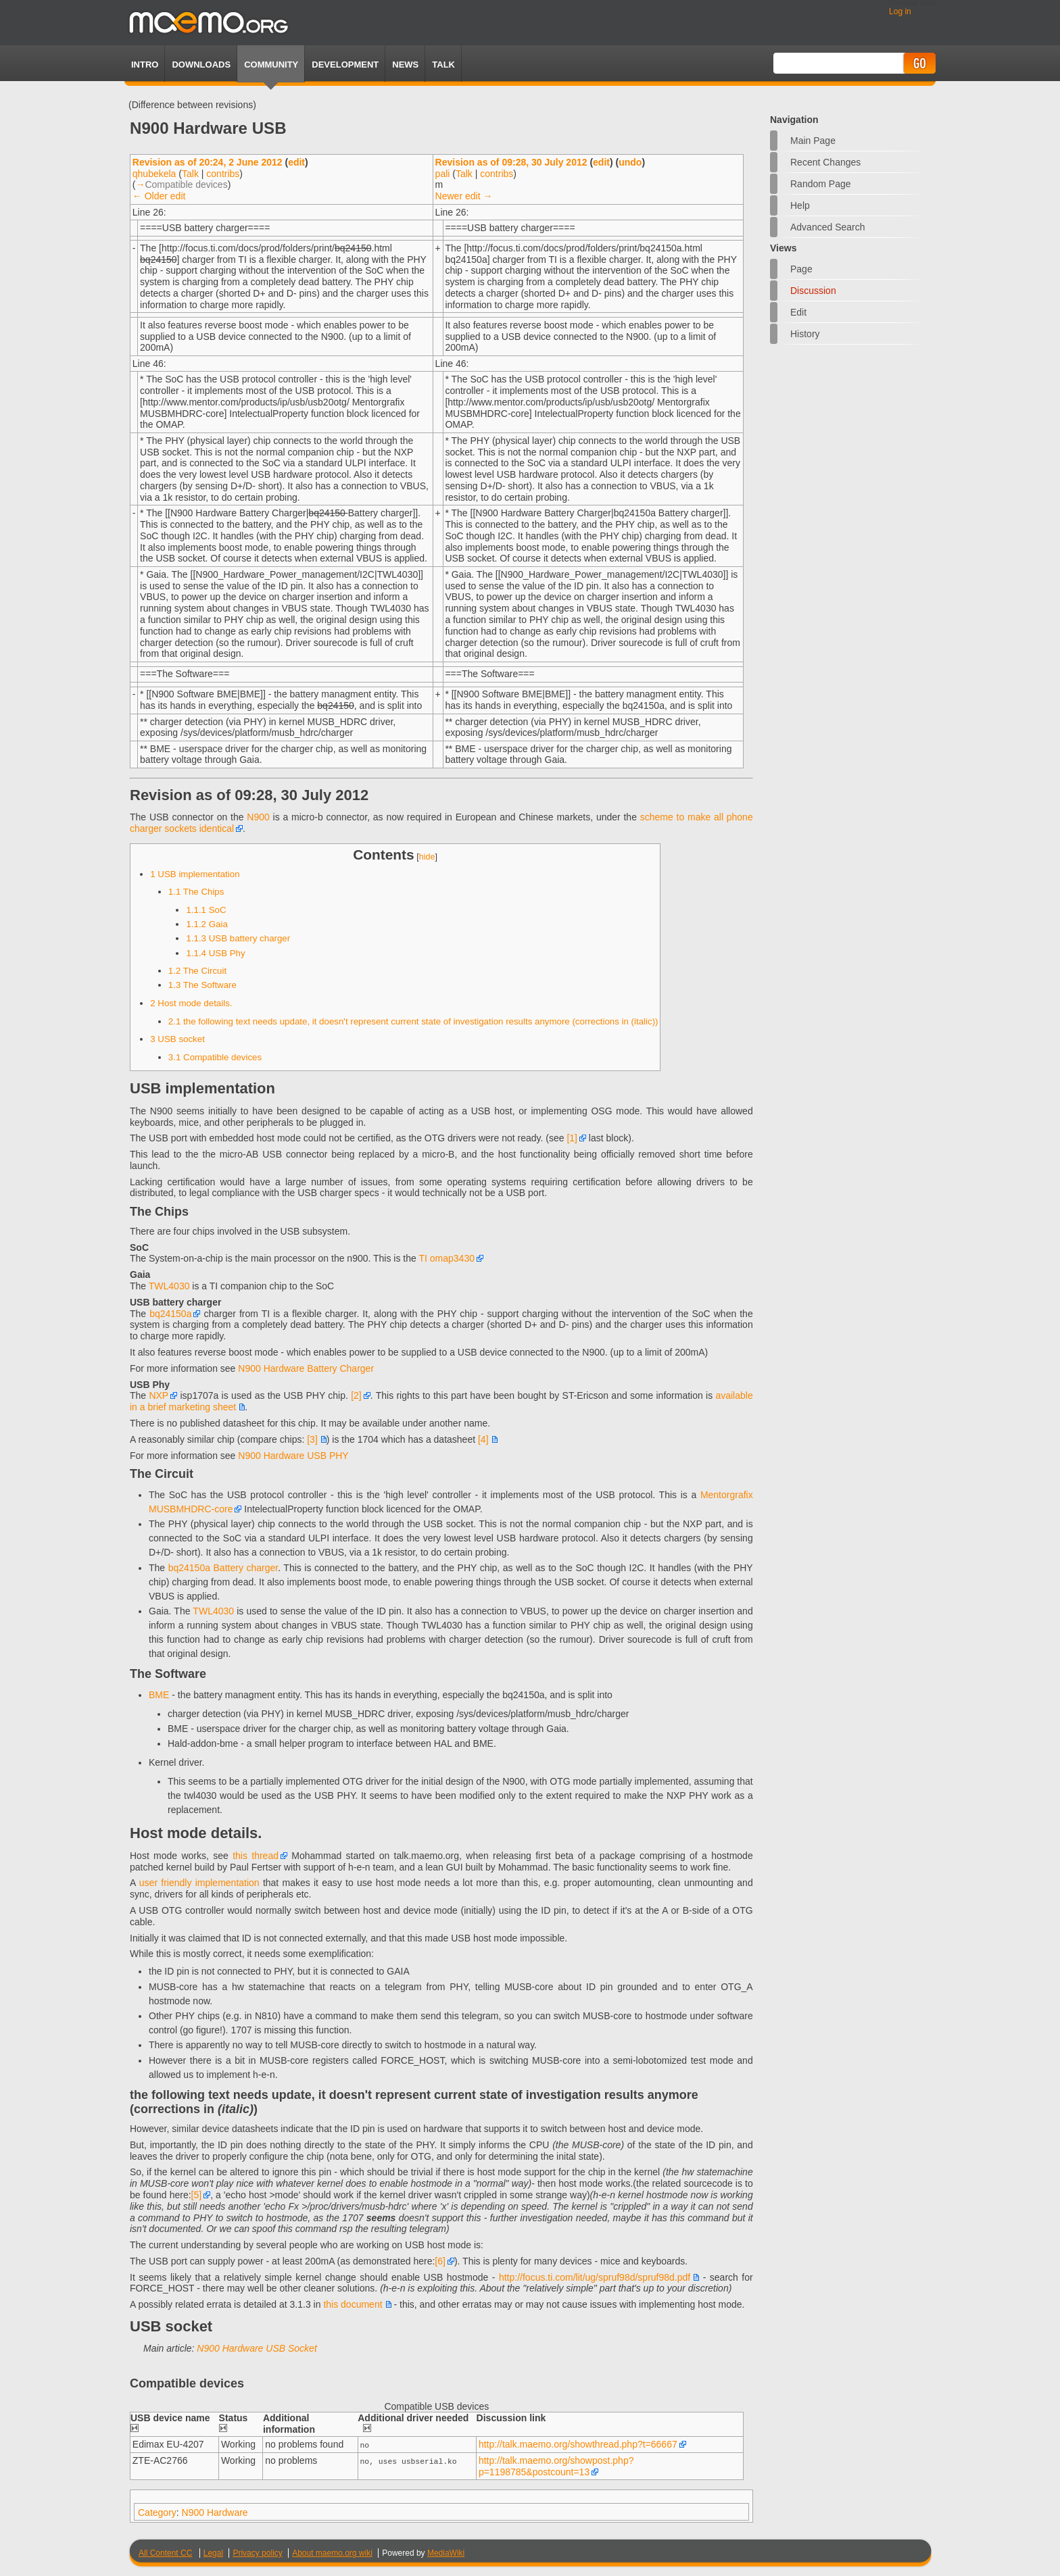 The width and height of the screenshot is (1060, 2576). What do you see at coordinates (405, 64) in the screenshot?
I see `News` at bounding box center [405, 64].